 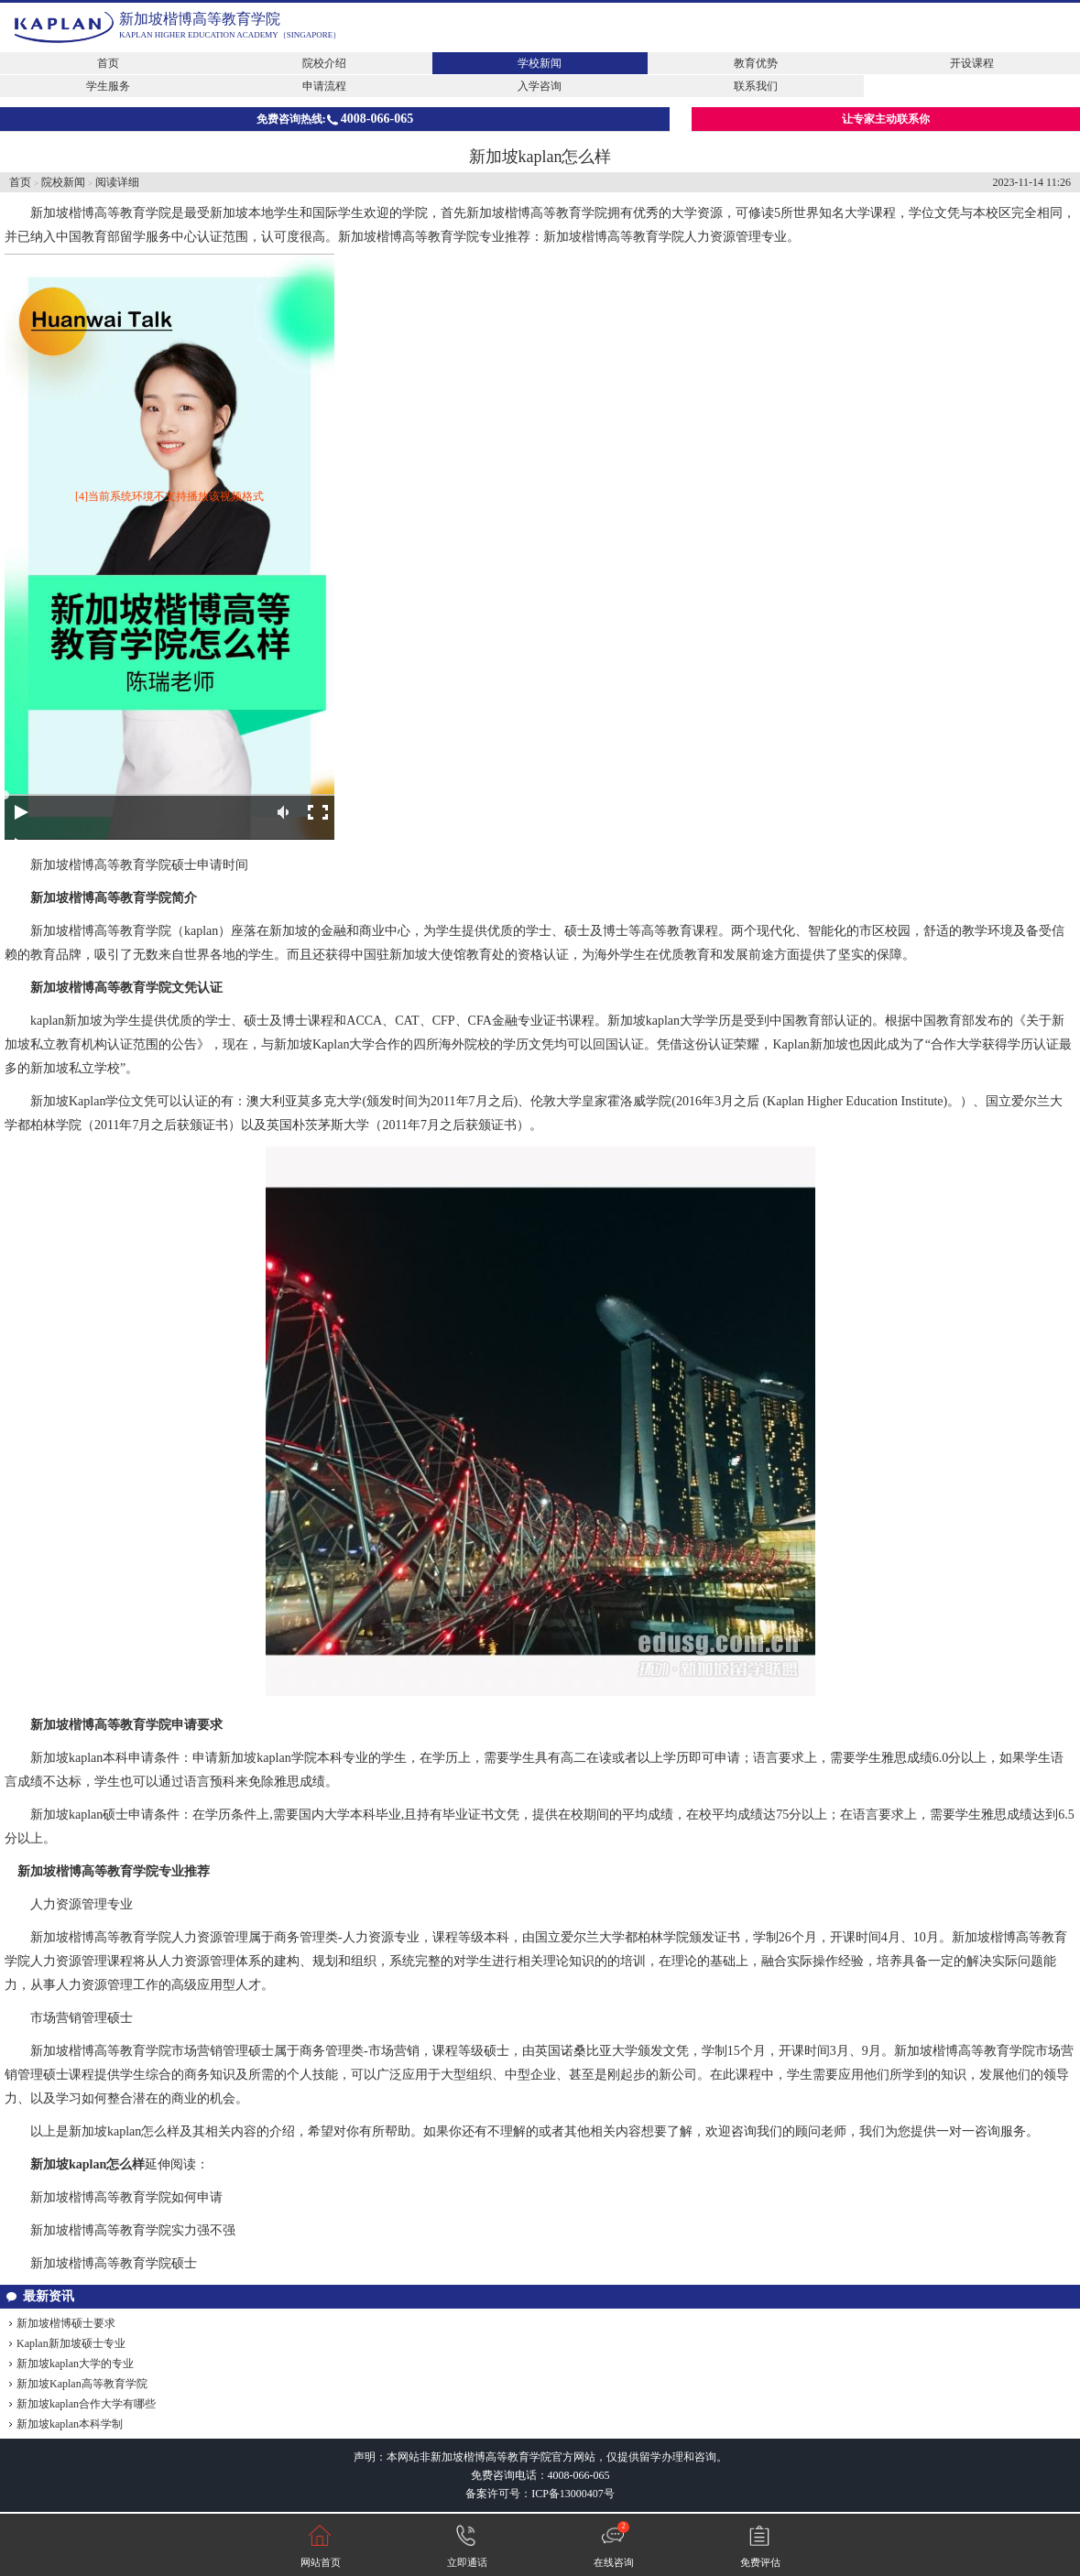 I want to click on Kaplan新加坡硕士专业, so click(x=70, y=2343).